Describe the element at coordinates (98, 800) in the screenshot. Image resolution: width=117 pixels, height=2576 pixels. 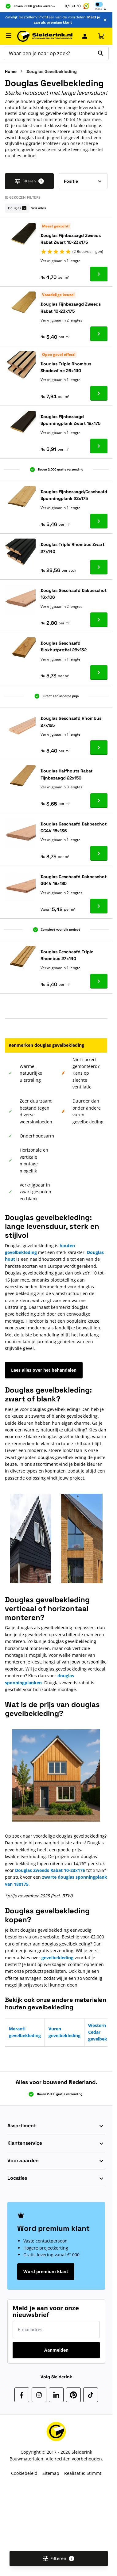
I see `[Ga naar product Douglas Halfhouts Rabat Fijnbezaagd 22x150]` at that location.